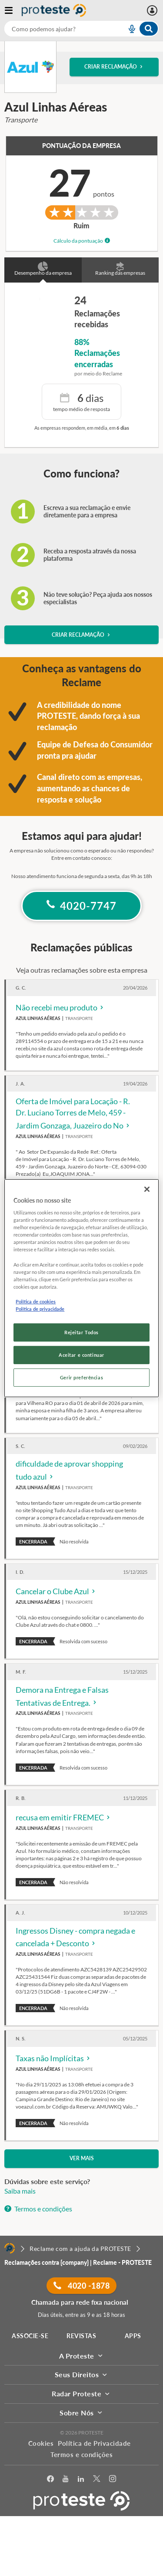 This screenshot has height=2576, width=163. What do you see at coordinates (36, 1301) in the screenshot?
I see `Política de cookies` at bounding box center [36, 1301].